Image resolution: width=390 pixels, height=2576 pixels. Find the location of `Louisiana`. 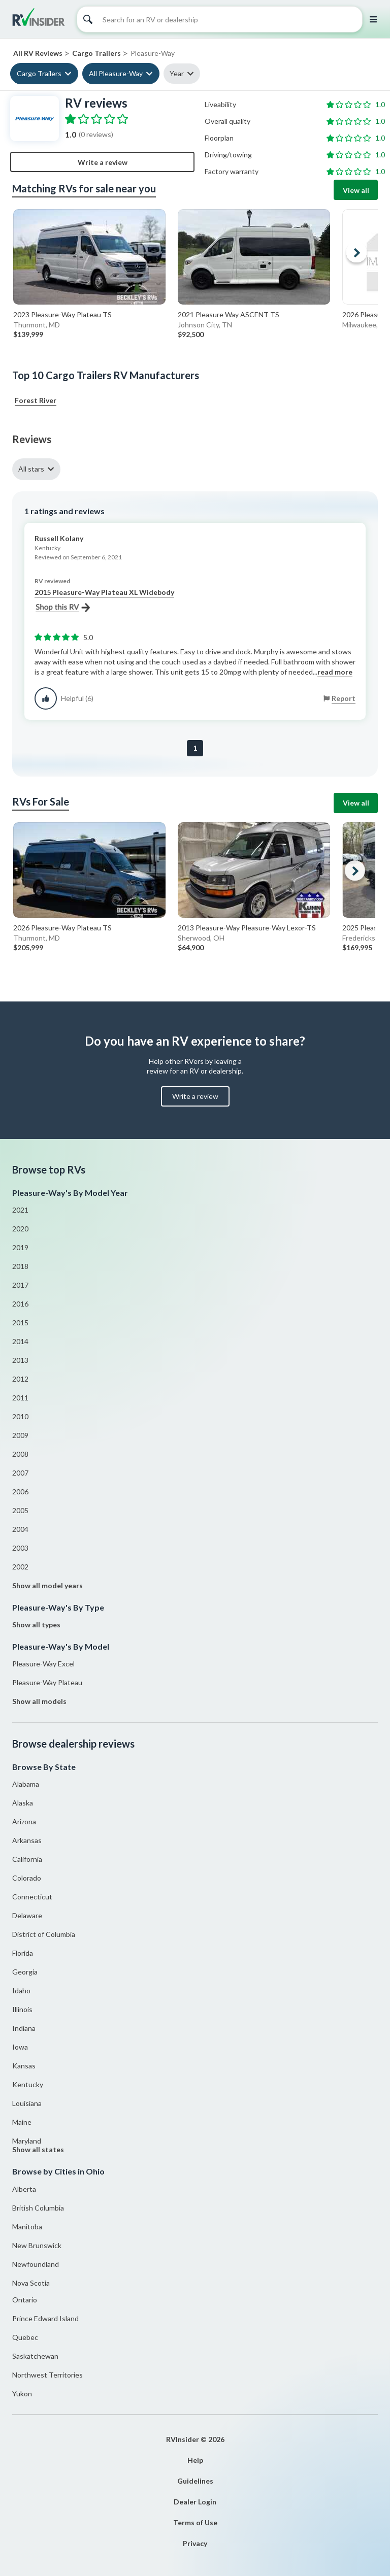

Louisiana is located at coordinates (27, 2103).